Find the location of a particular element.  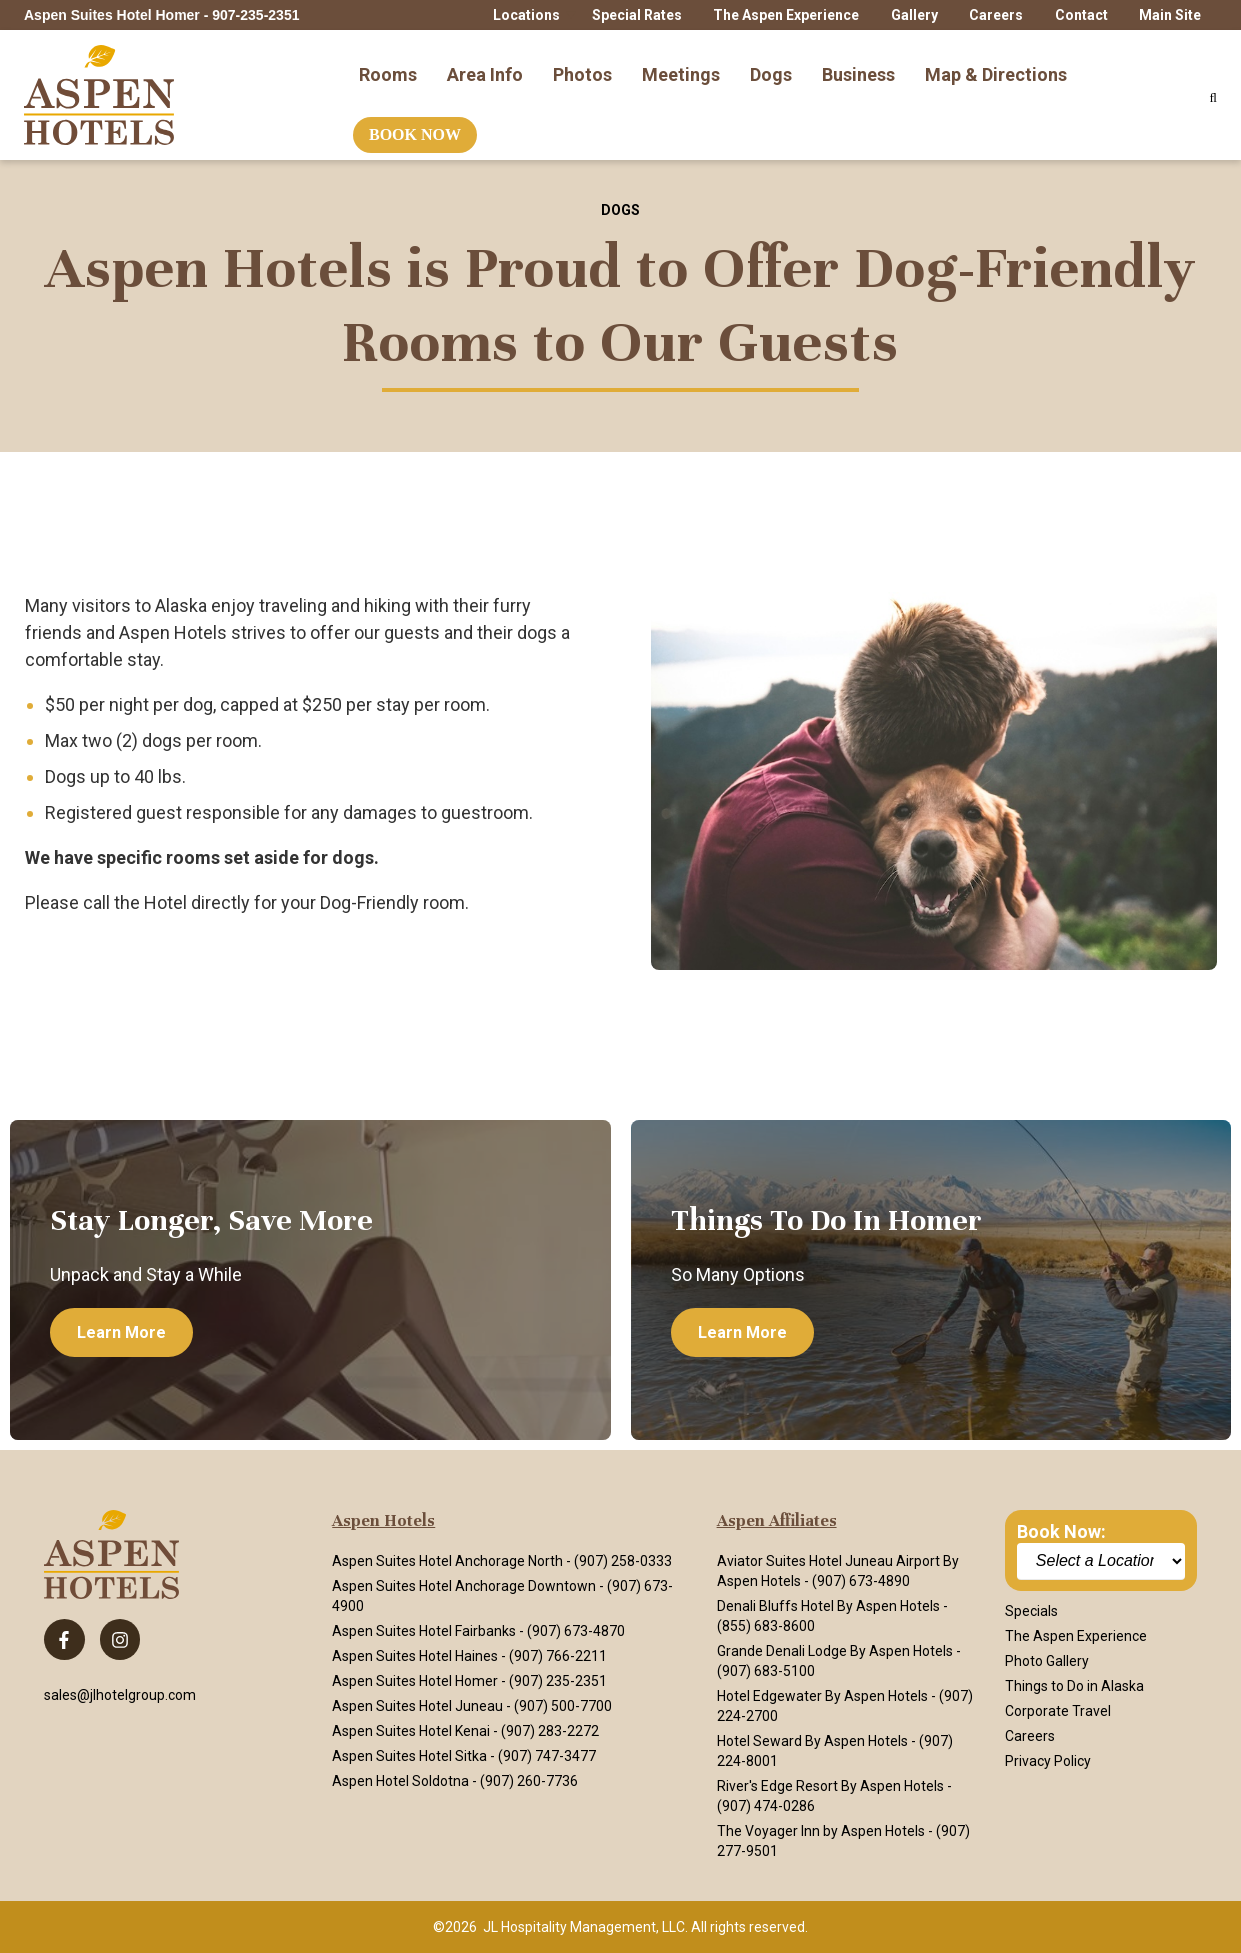

Rooms is located at coordinates (388, 63).